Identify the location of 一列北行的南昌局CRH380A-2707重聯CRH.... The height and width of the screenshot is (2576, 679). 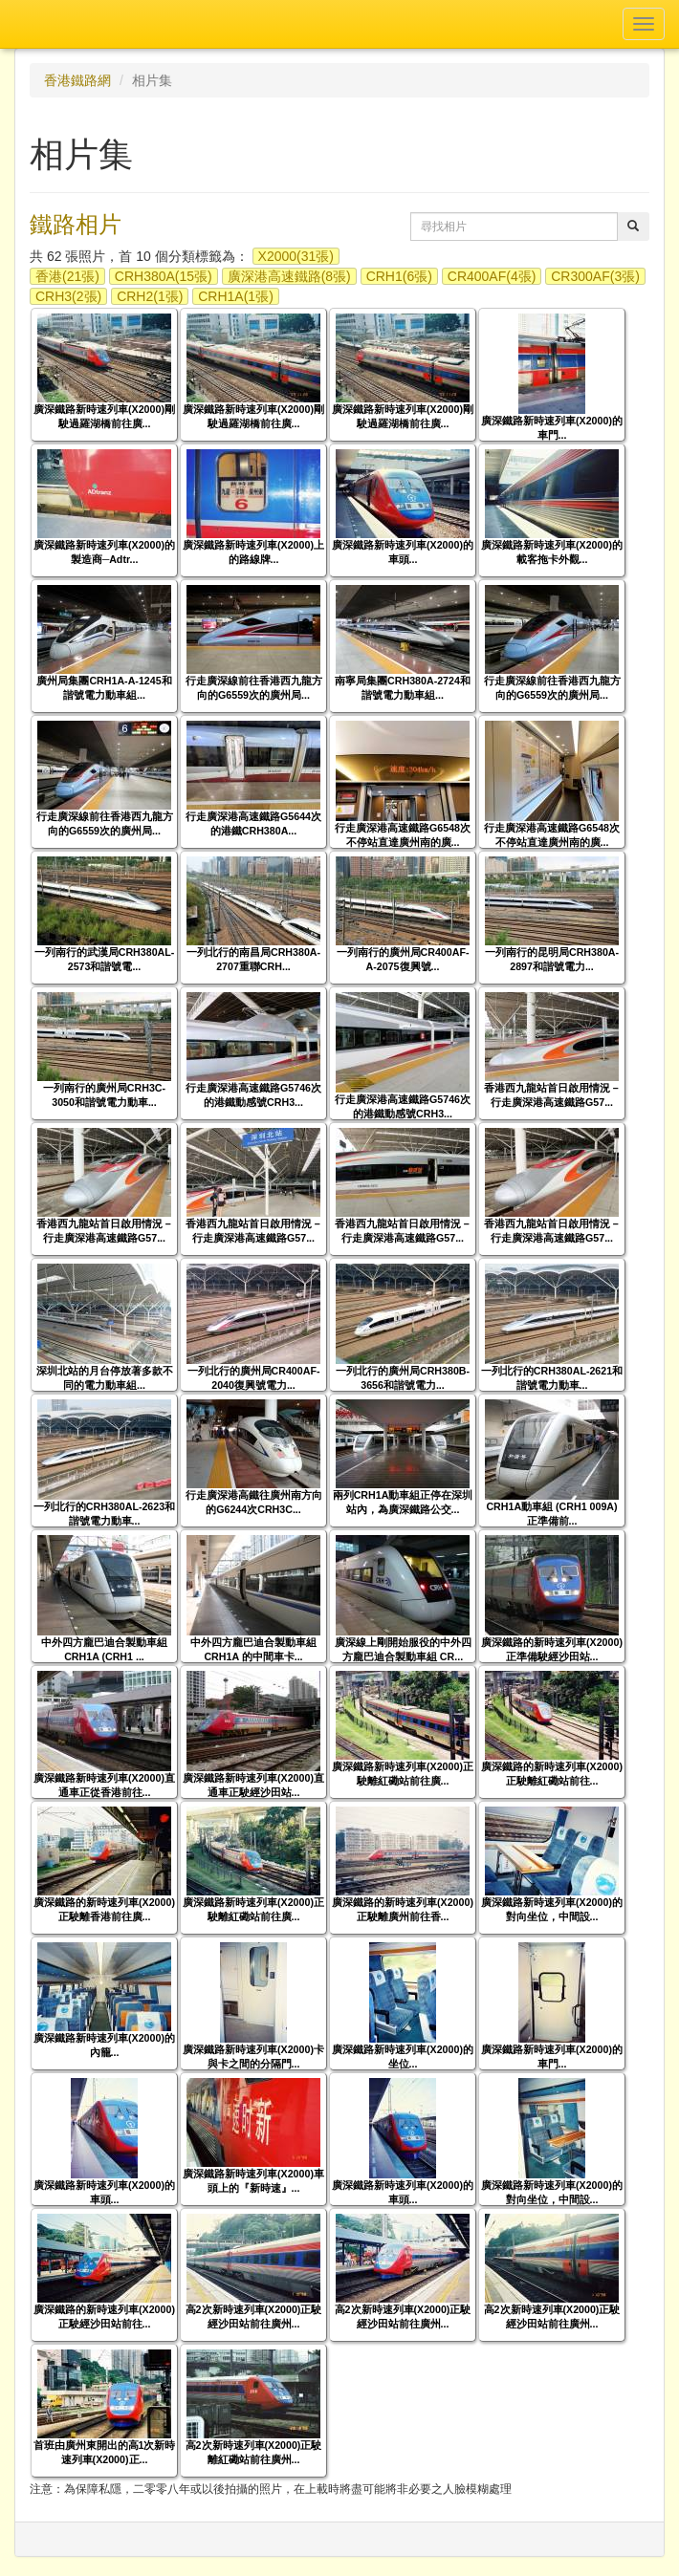
(253, 959).